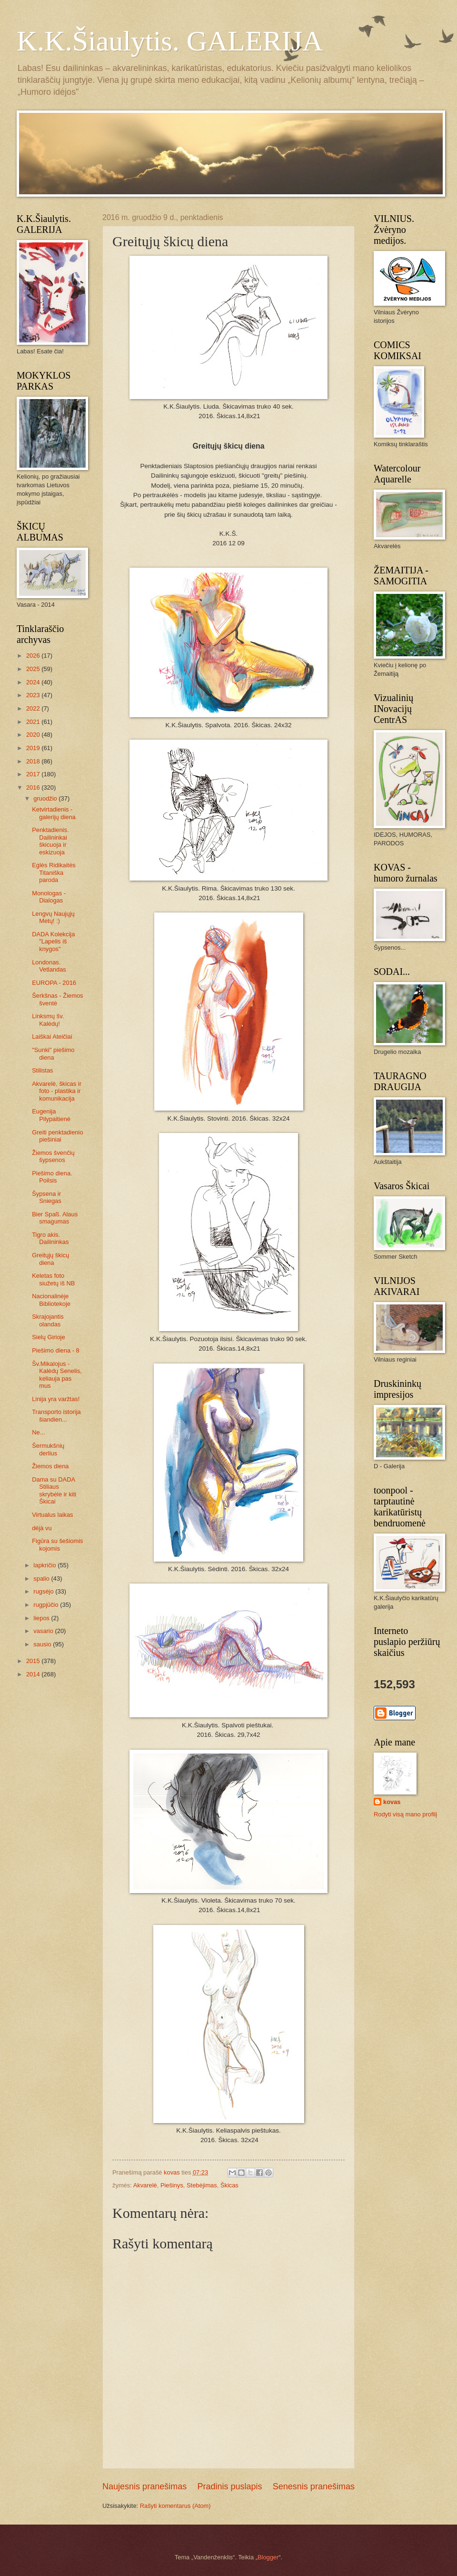  What do you see at coordinates (42, 1618) in the screenshot?
I see `liepos` at bounding box center [42, 1618].